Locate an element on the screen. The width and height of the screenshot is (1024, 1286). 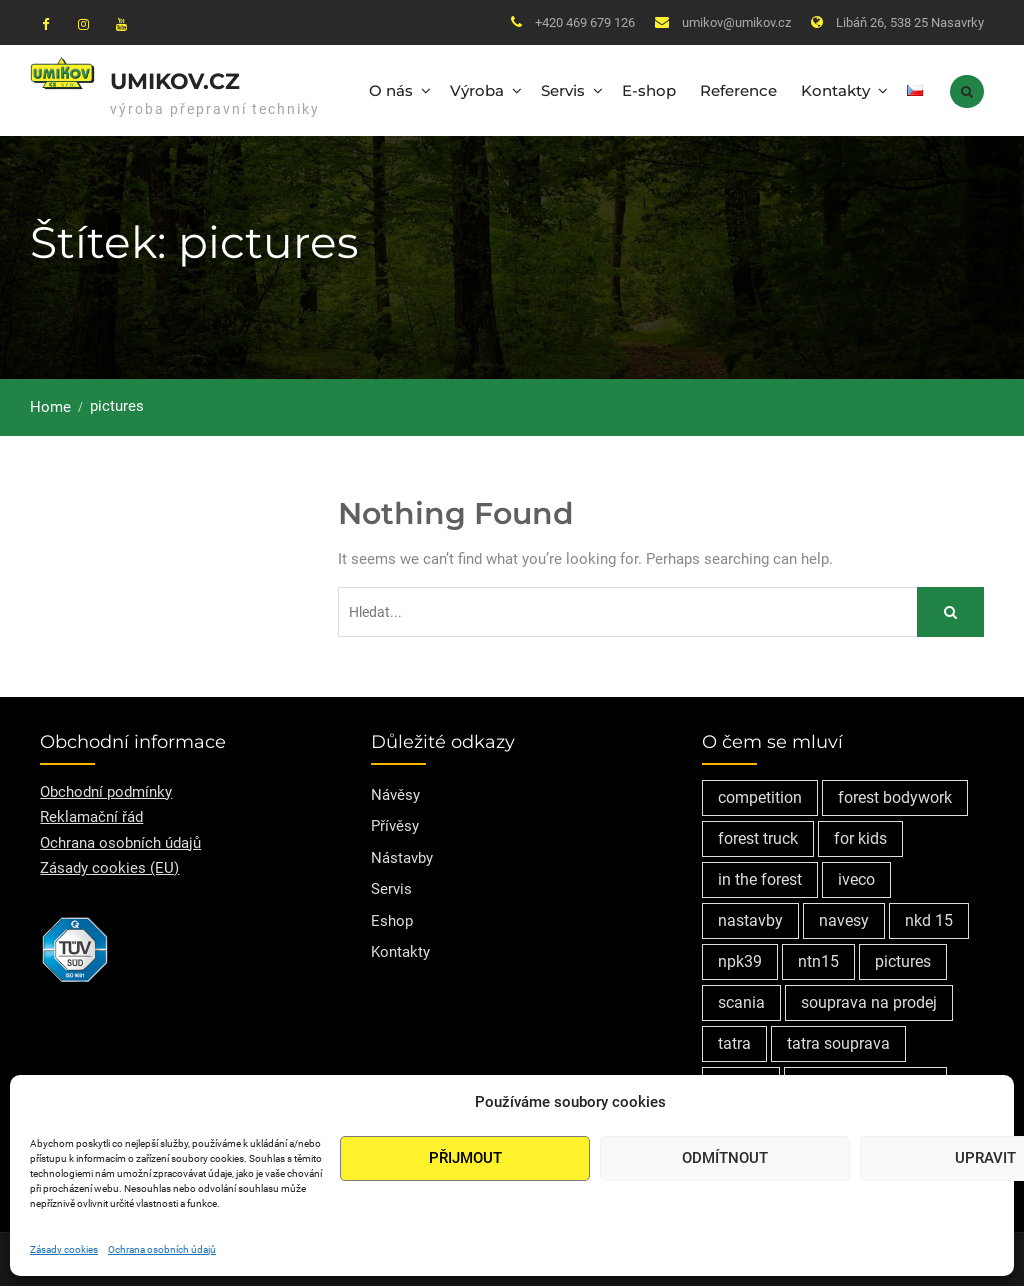
for kids [for kids (1 položka)] is located at coordinates (860, 838).